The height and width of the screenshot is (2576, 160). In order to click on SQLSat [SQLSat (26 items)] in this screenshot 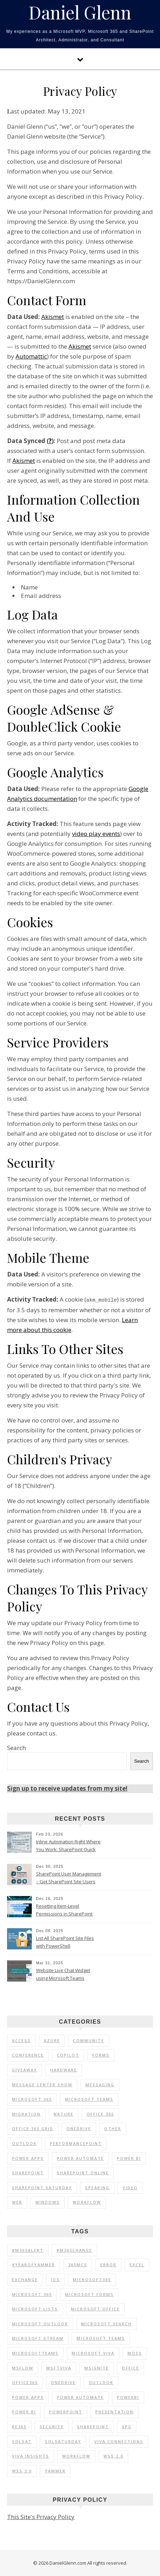, I will do `click(22, 2441)`.